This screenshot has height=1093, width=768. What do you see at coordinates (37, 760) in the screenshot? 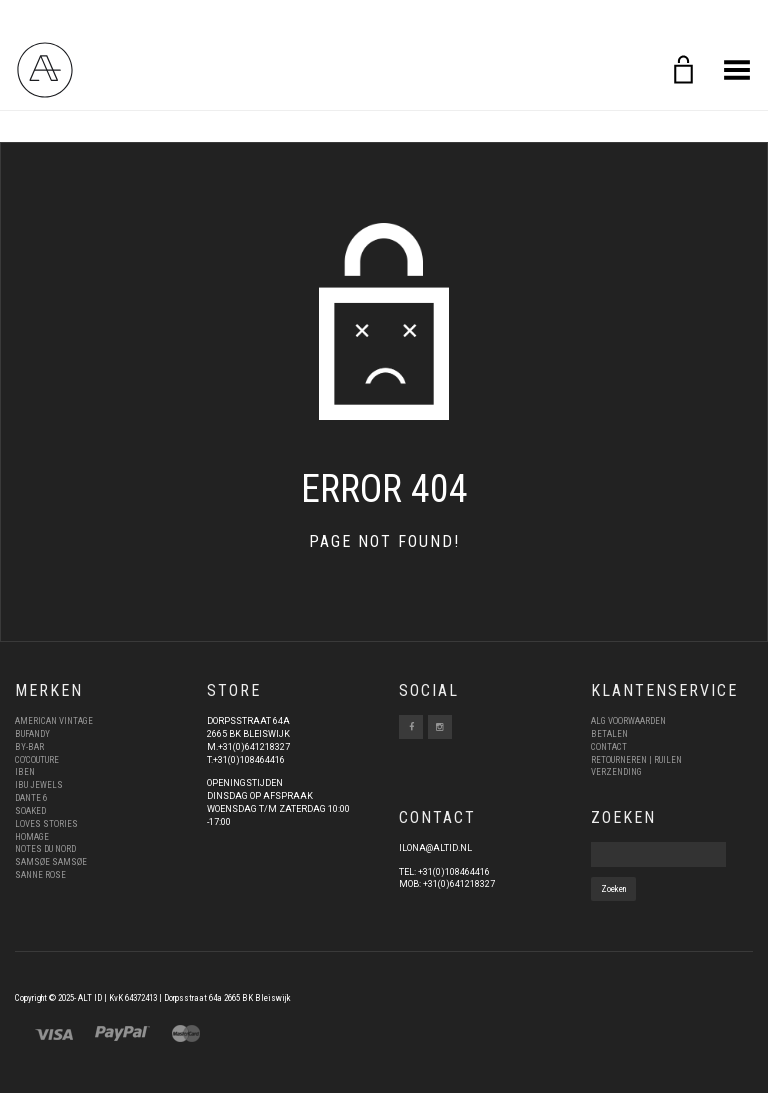
I see `CO’COUTURE` at bounding box center [37, 760].